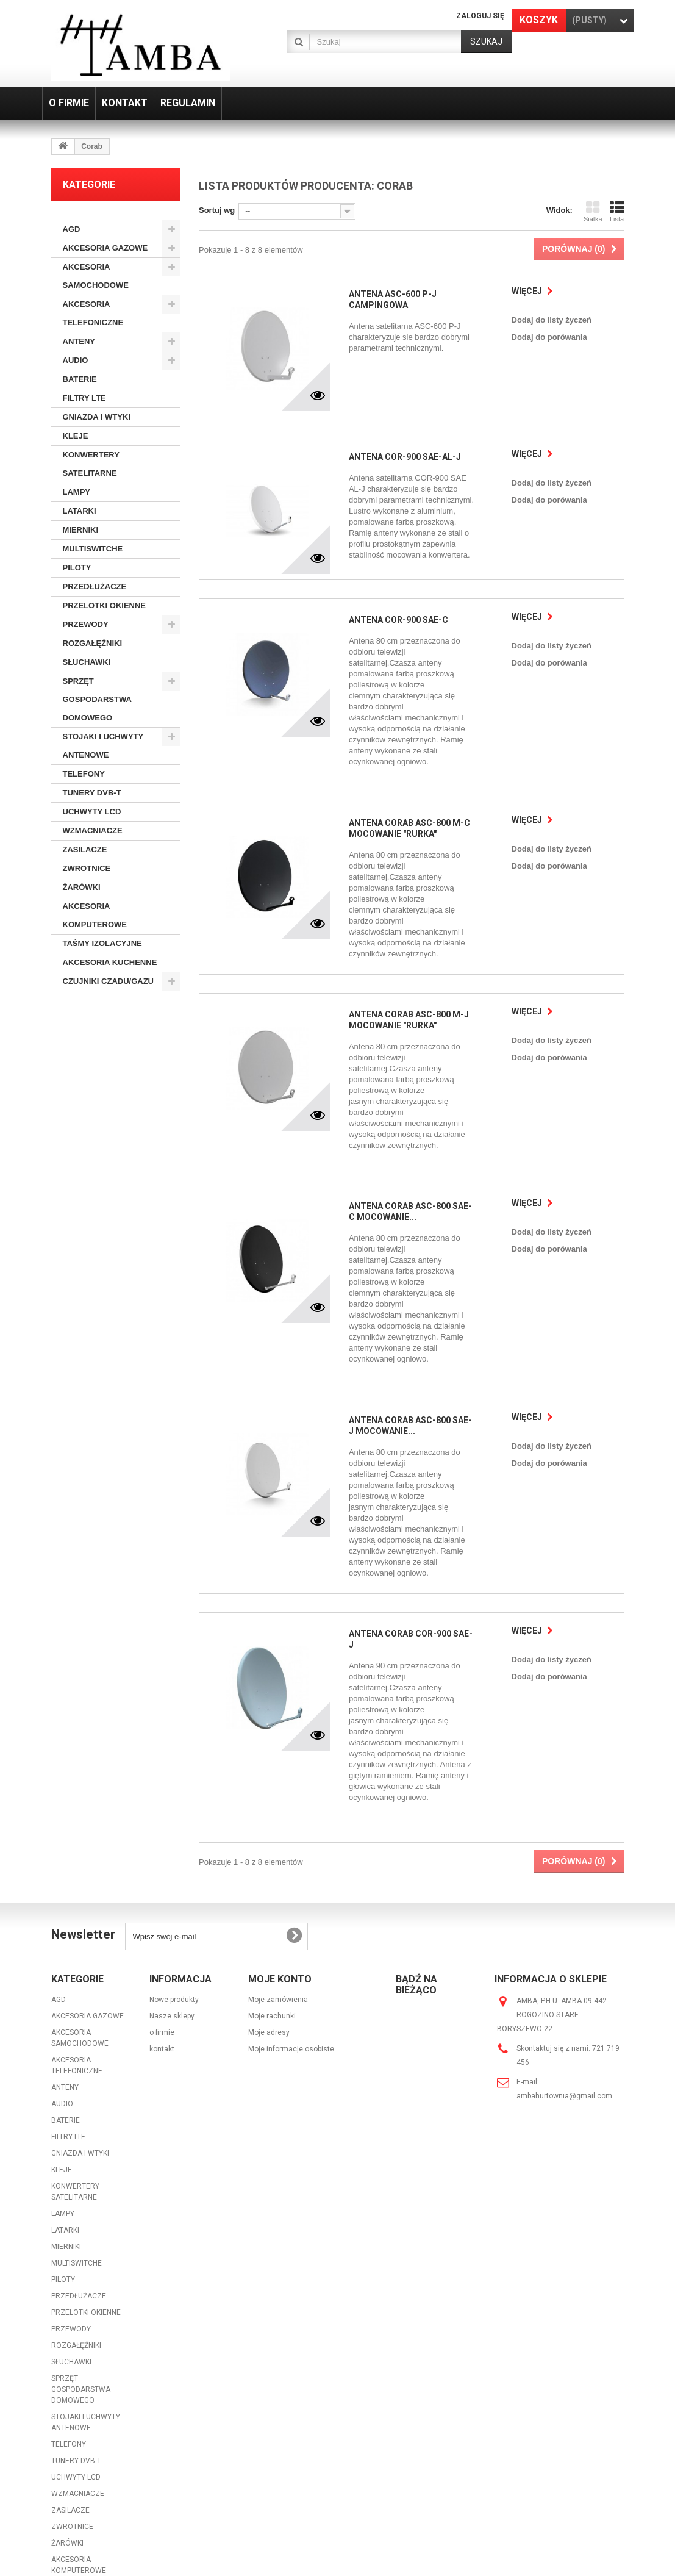 The height and width of the screenshot is (2576, 675). I want to click on SŁUCHAWKI, so click(87, 662).